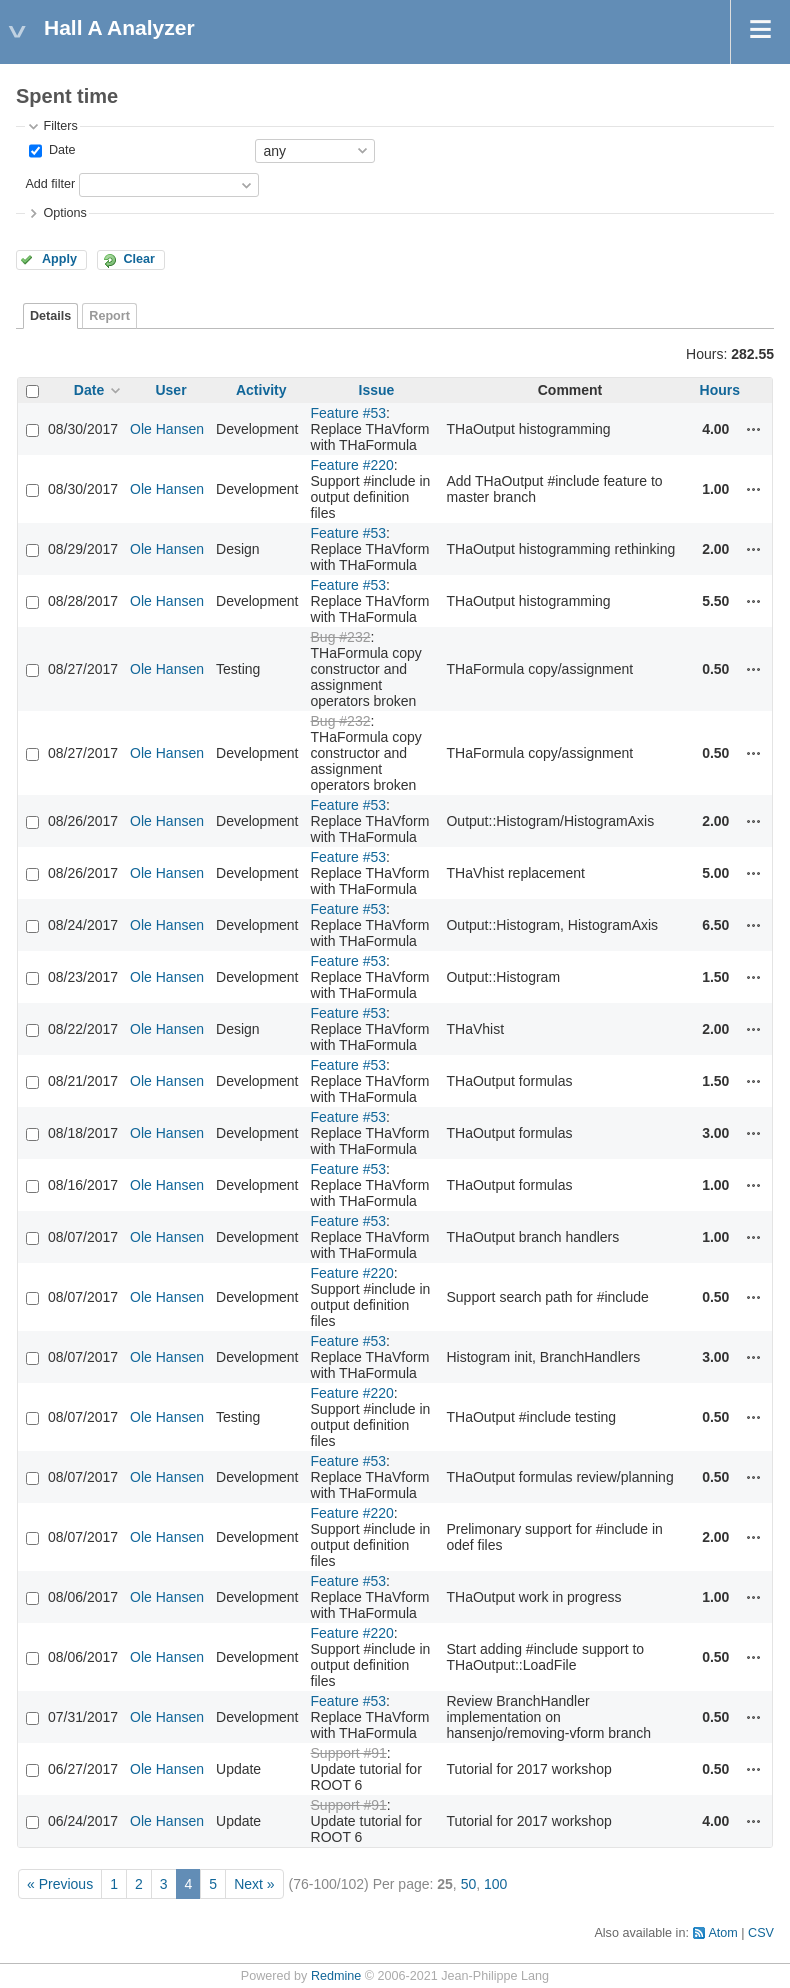 The height and width of the screenshot is (1988, 790). I want to click on Hours, so click(720, 390).